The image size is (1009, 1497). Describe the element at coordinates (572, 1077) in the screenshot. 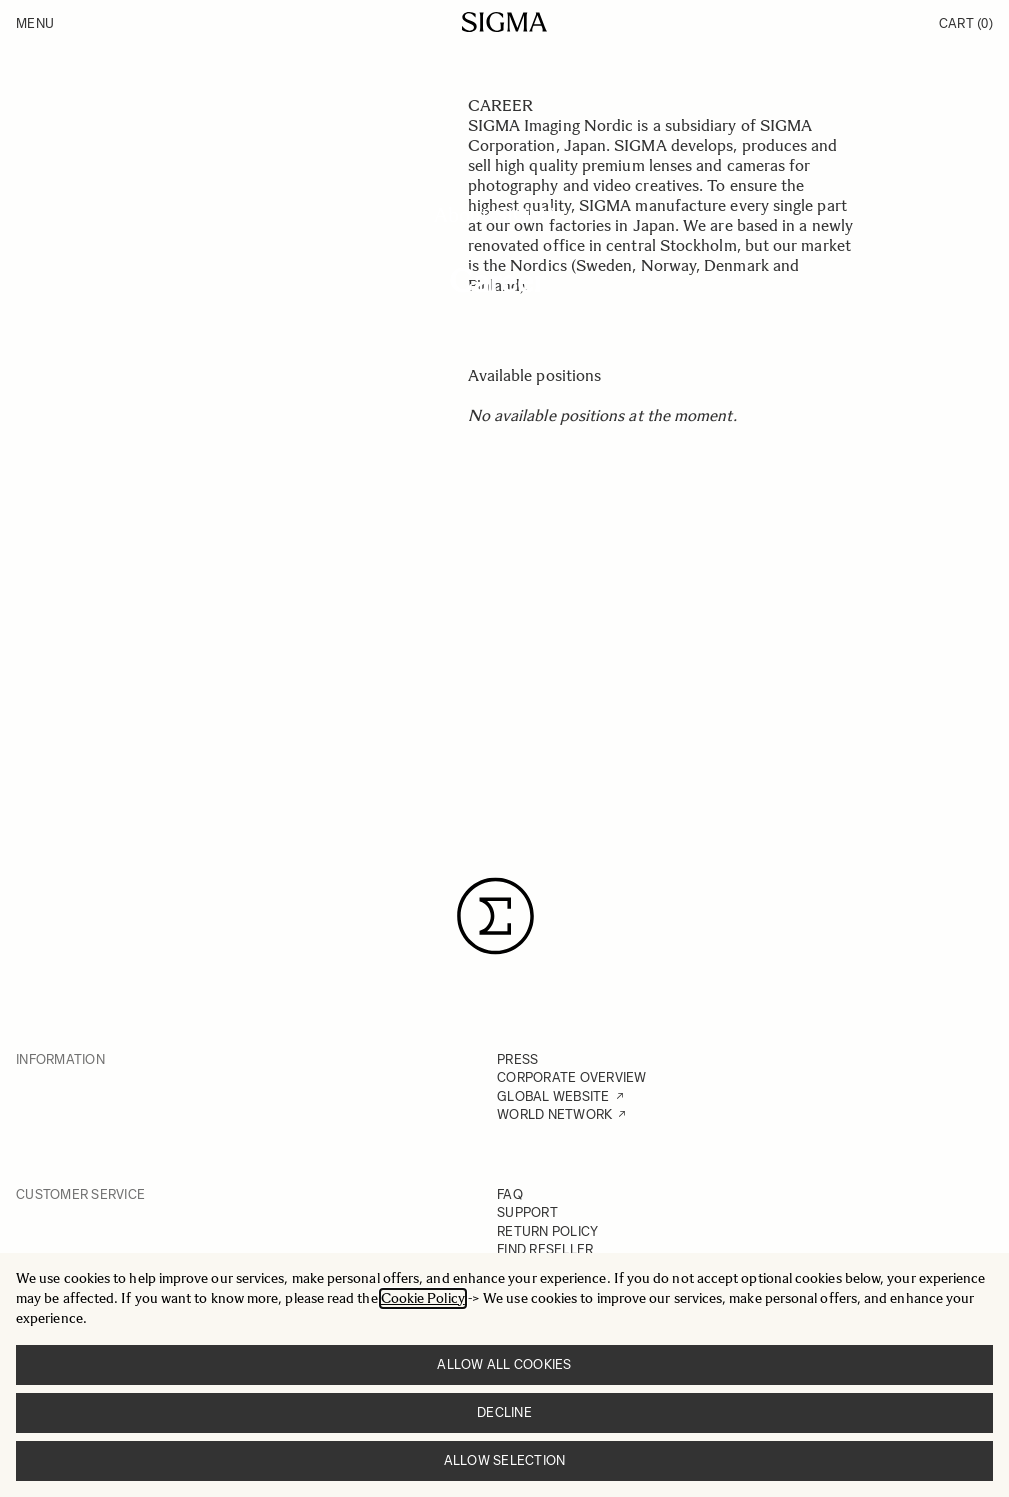

I see `CORPORATE OVERVIEW` at that location.